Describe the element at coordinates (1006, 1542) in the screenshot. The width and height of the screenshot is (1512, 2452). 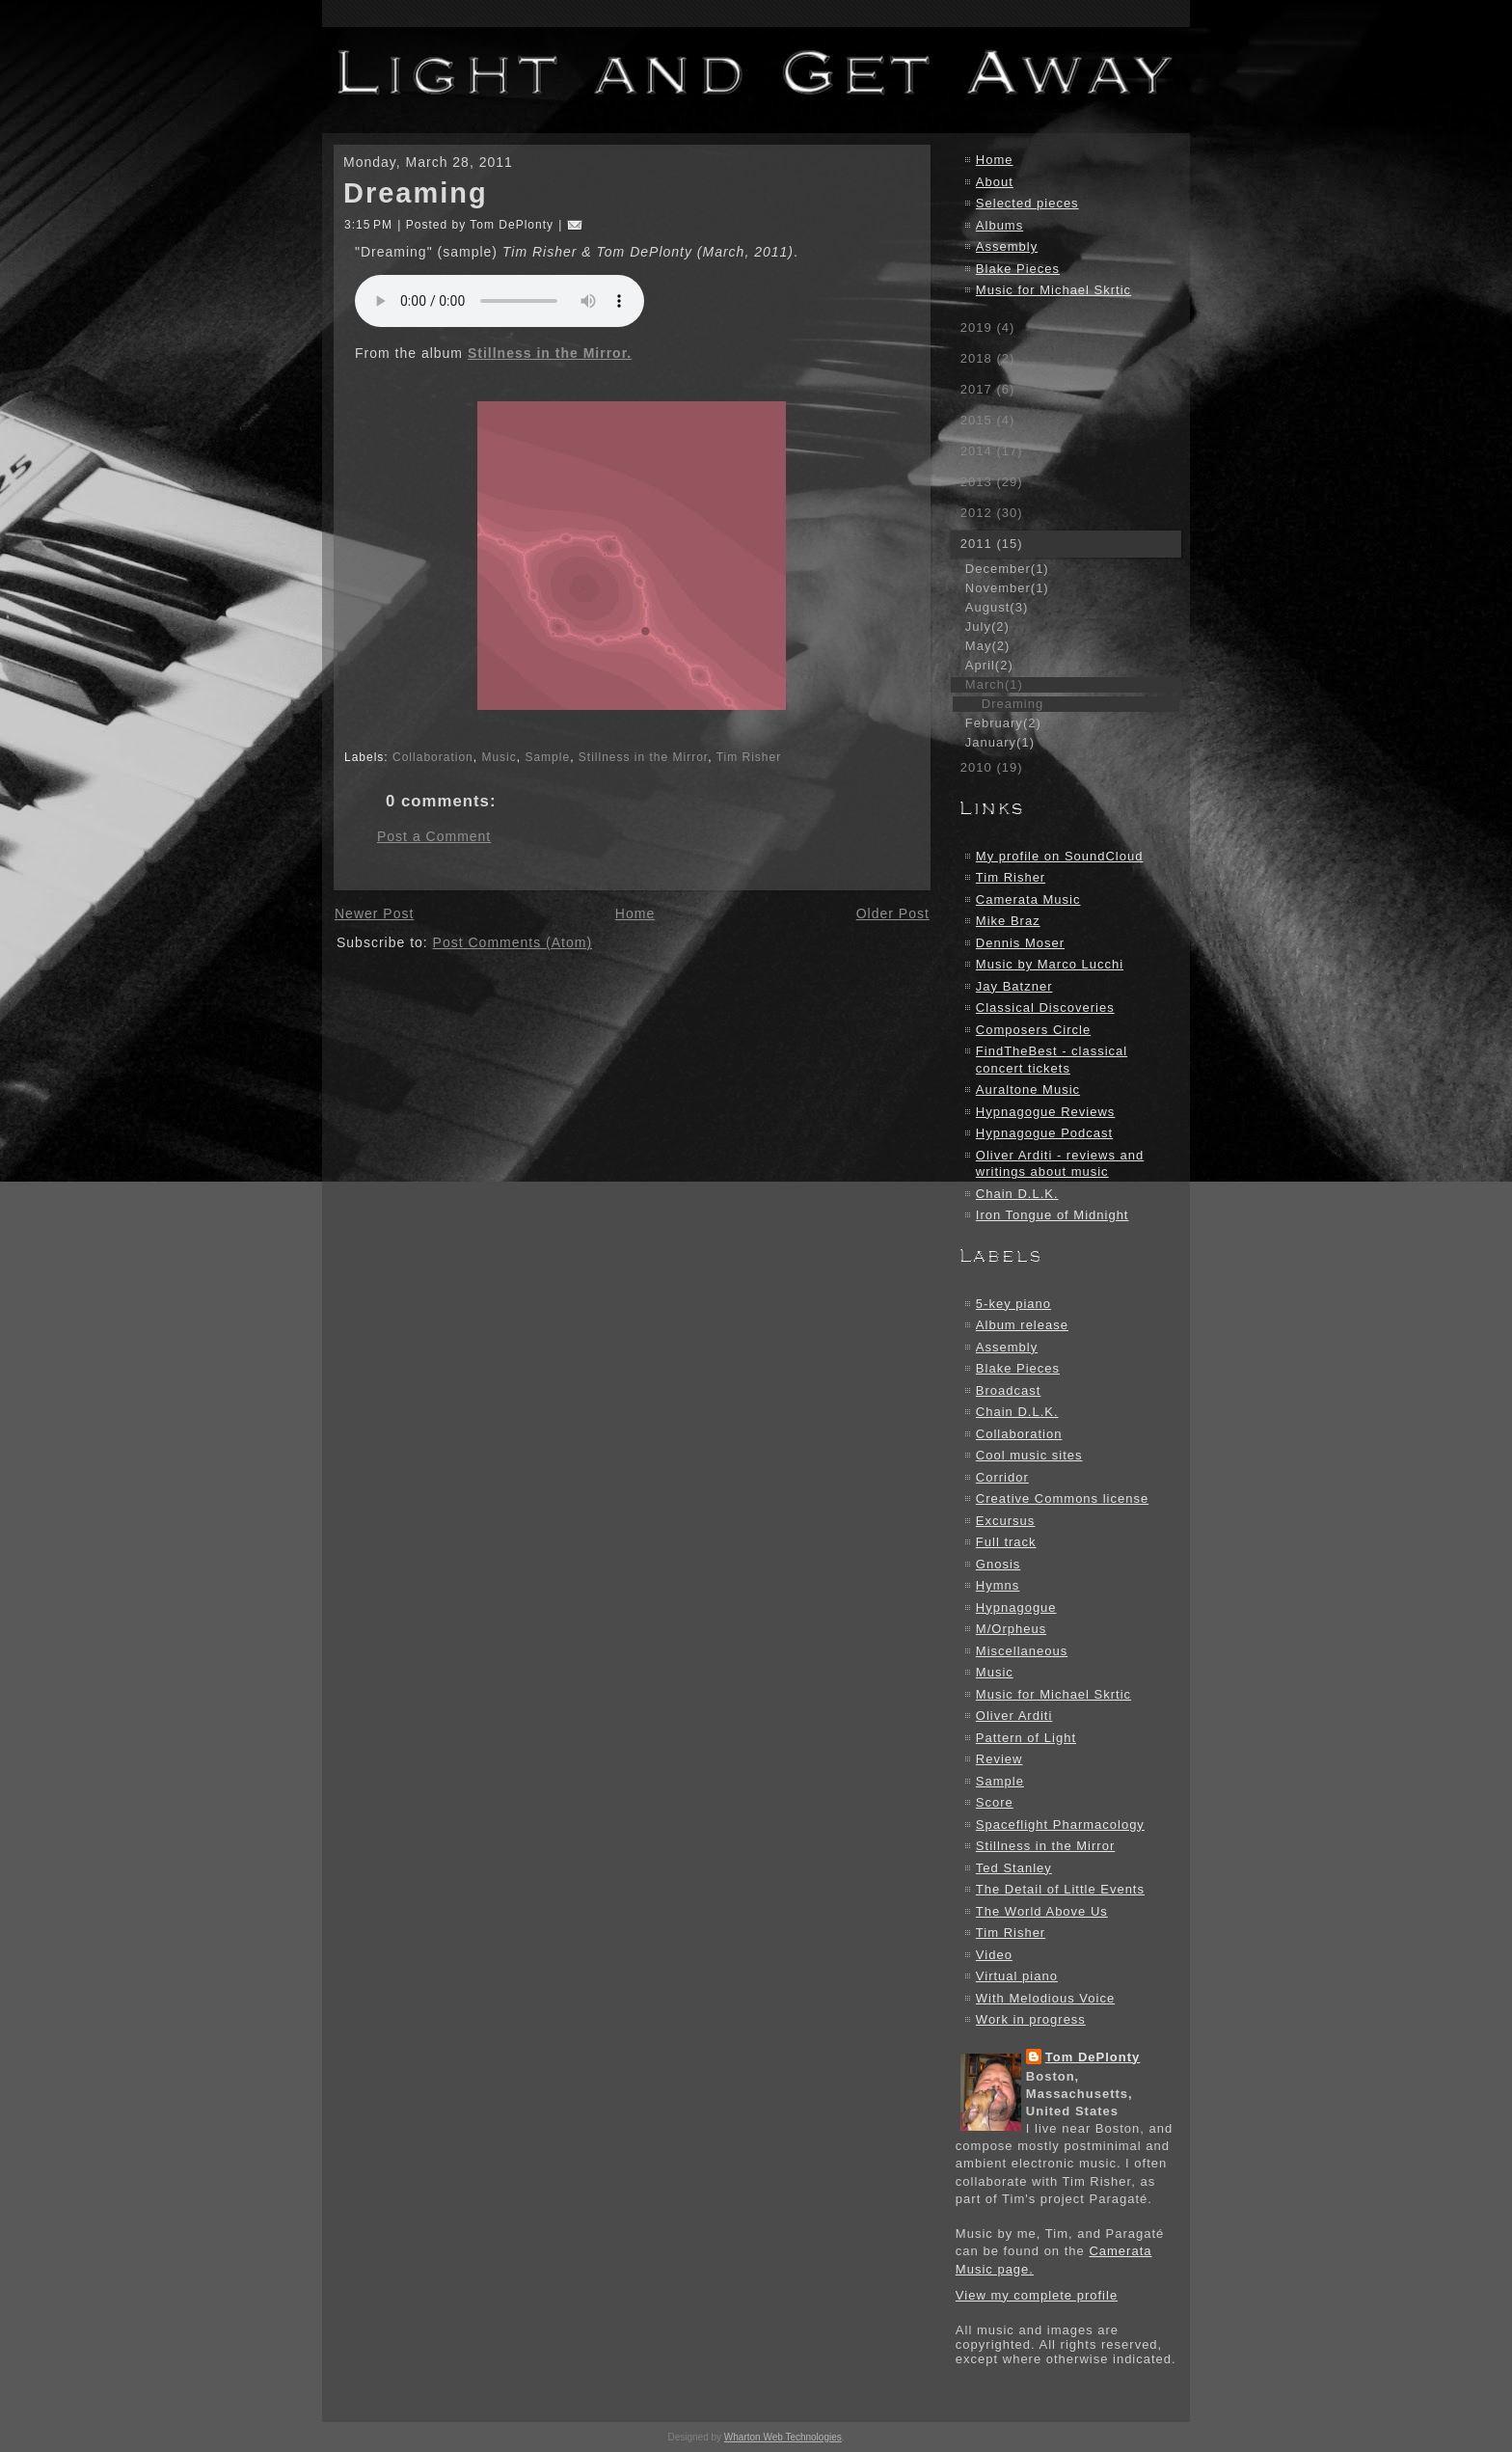
I see `Full track` at that location.